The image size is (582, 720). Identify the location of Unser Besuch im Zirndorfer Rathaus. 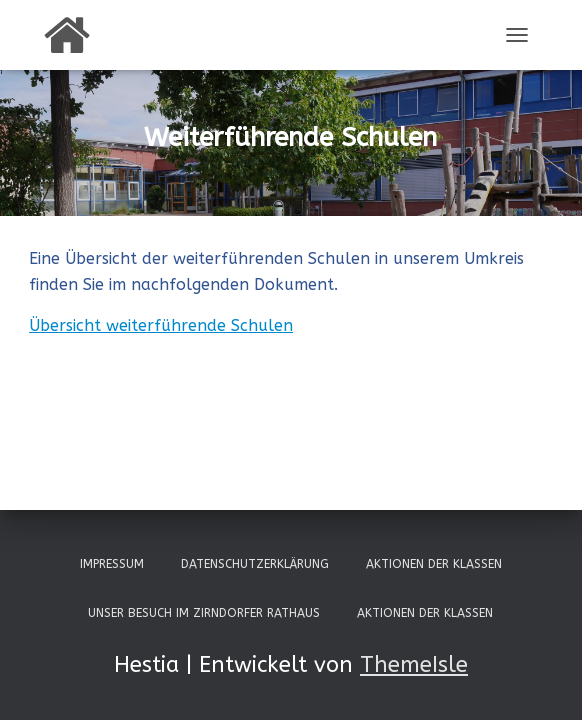
(204, 613).